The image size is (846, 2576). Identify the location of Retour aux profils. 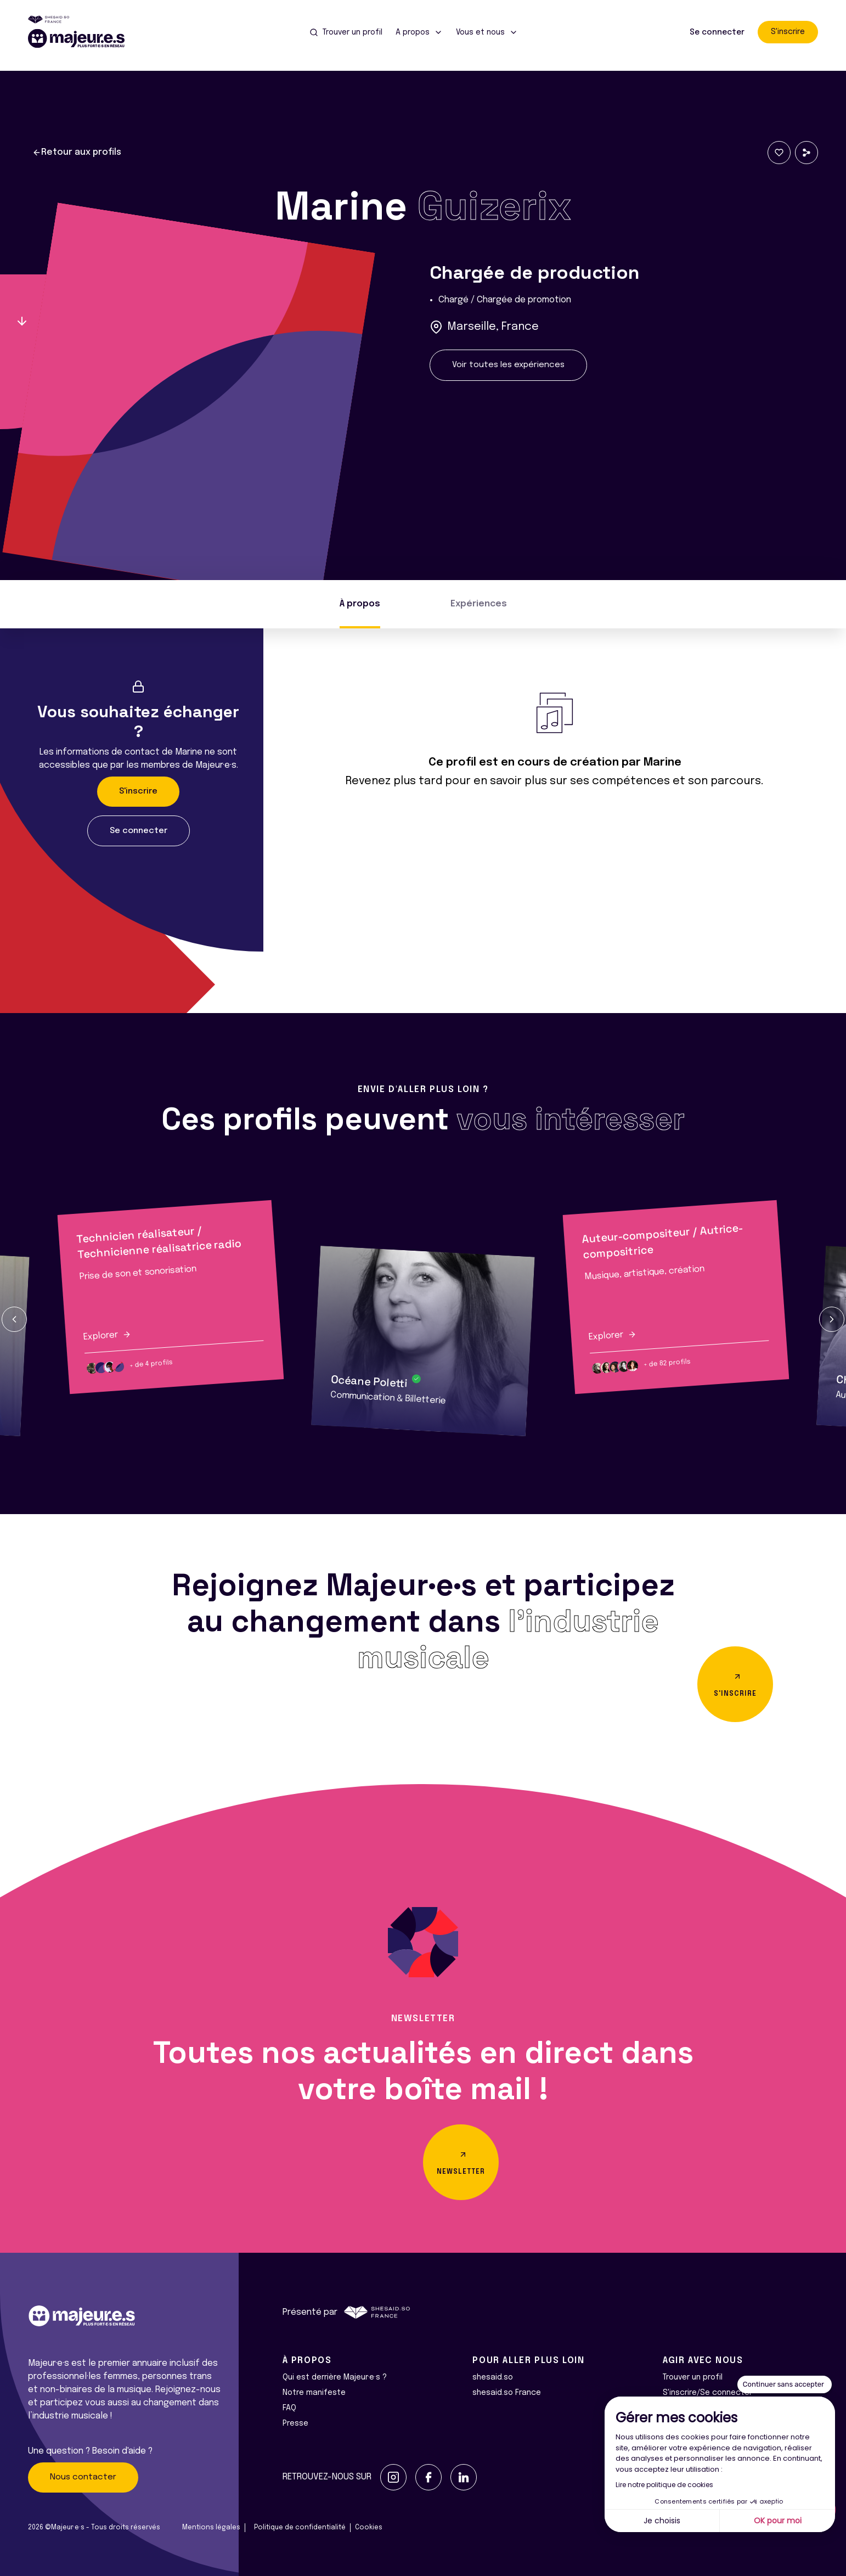
(76, 152).